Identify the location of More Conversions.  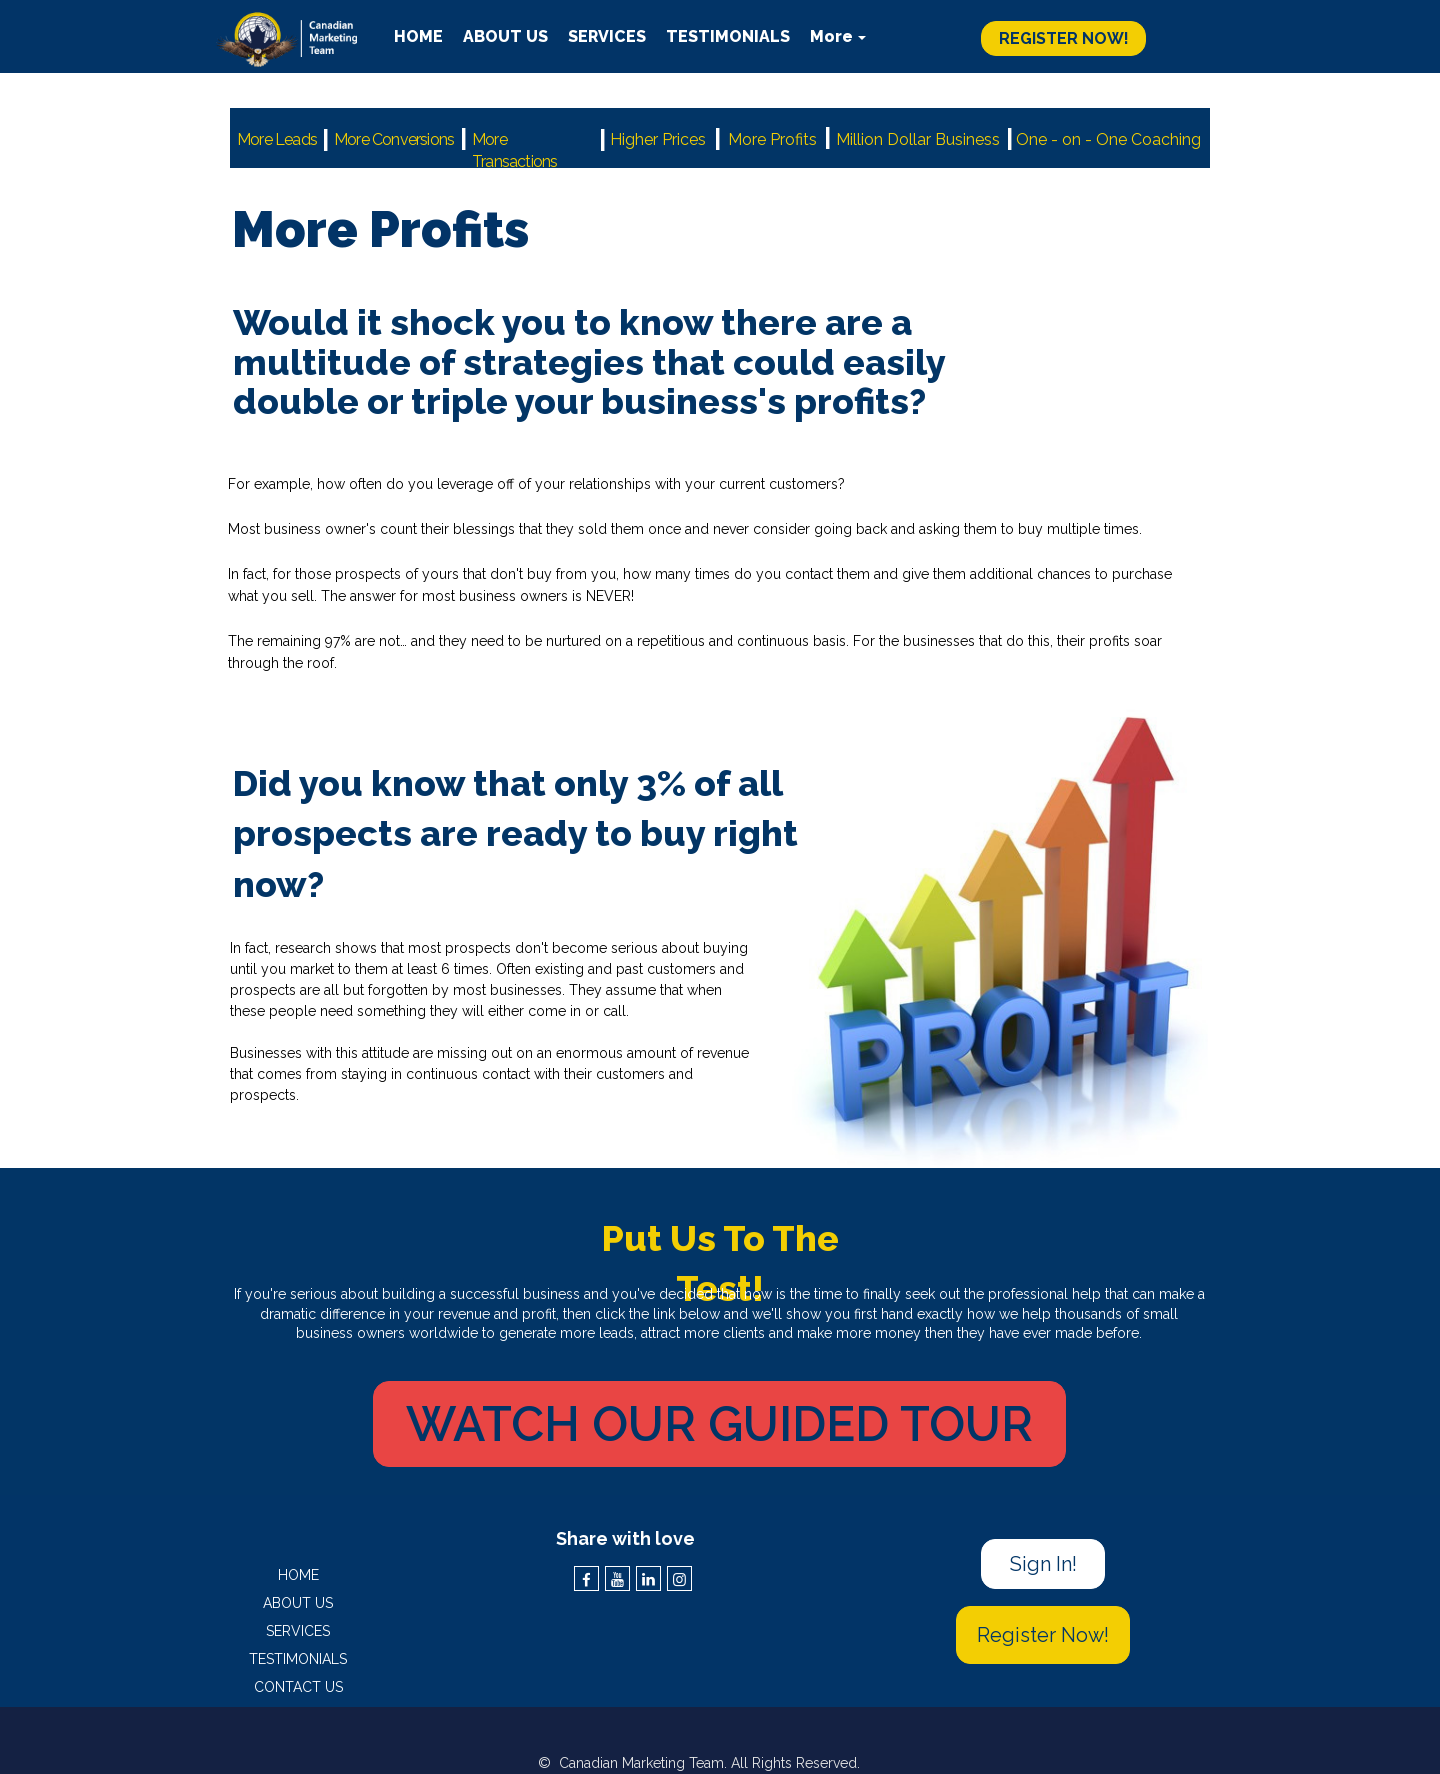
(394, 139).